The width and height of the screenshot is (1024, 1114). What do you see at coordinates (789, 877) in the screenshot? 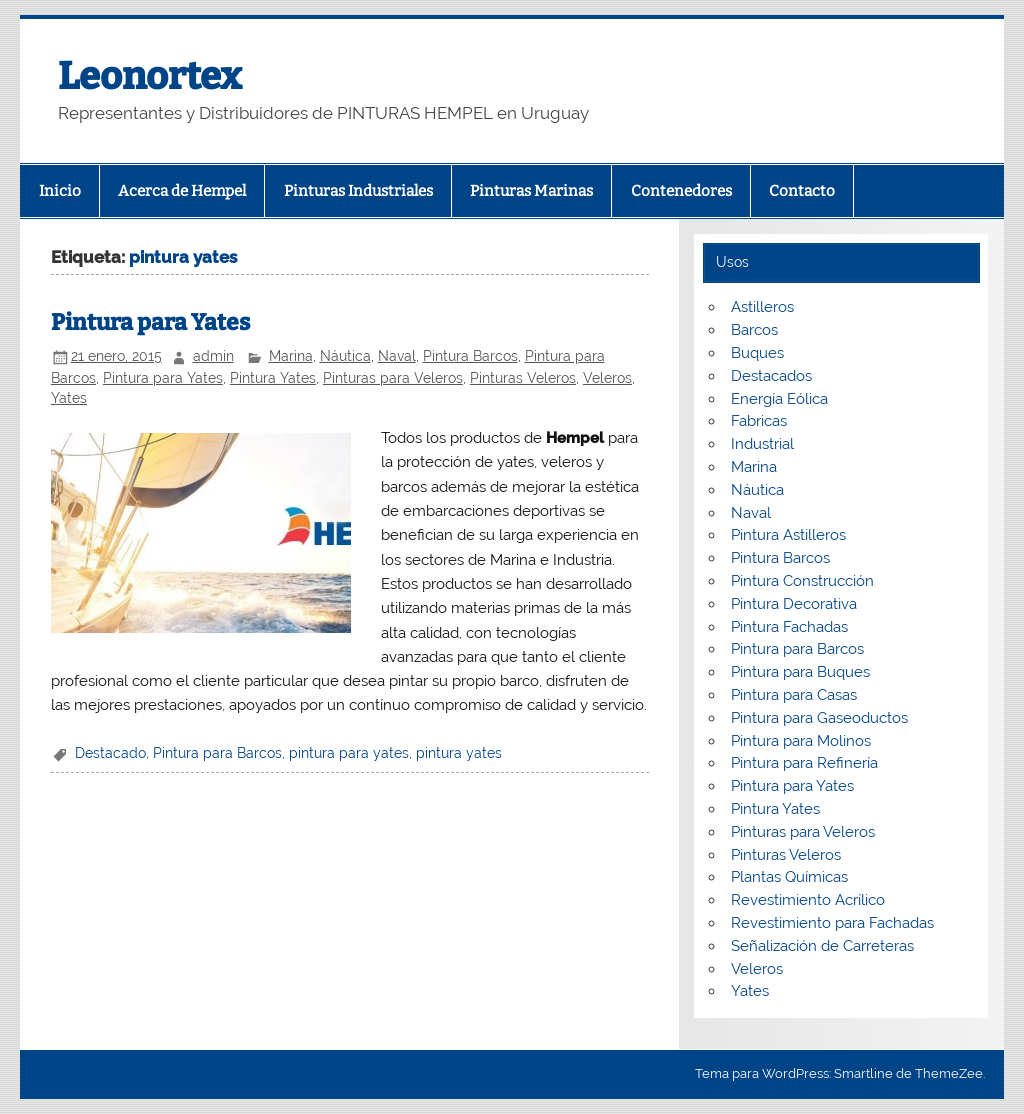
I see `Plantas Químicas` at bounding box center [789, 877].